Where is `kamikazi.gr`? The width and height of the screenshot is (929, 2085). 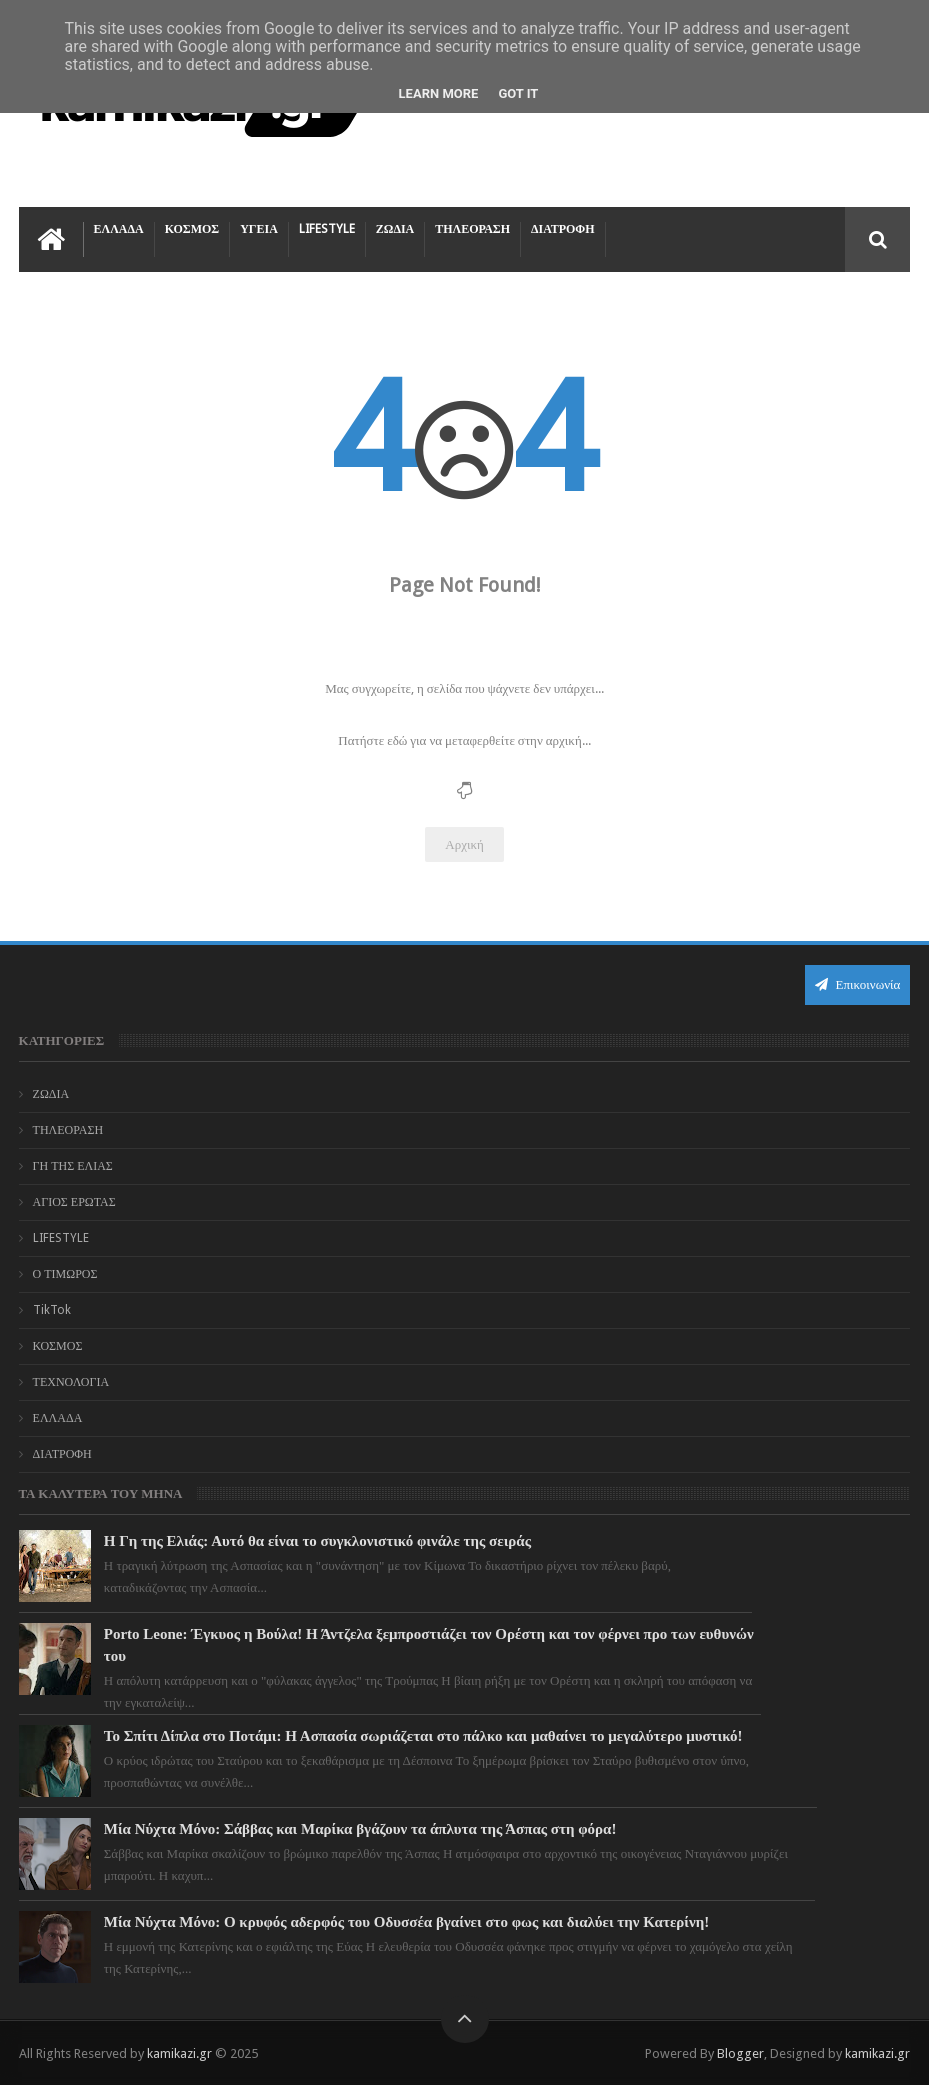 kamikazi.gr is located at coordinates (179, 2053).